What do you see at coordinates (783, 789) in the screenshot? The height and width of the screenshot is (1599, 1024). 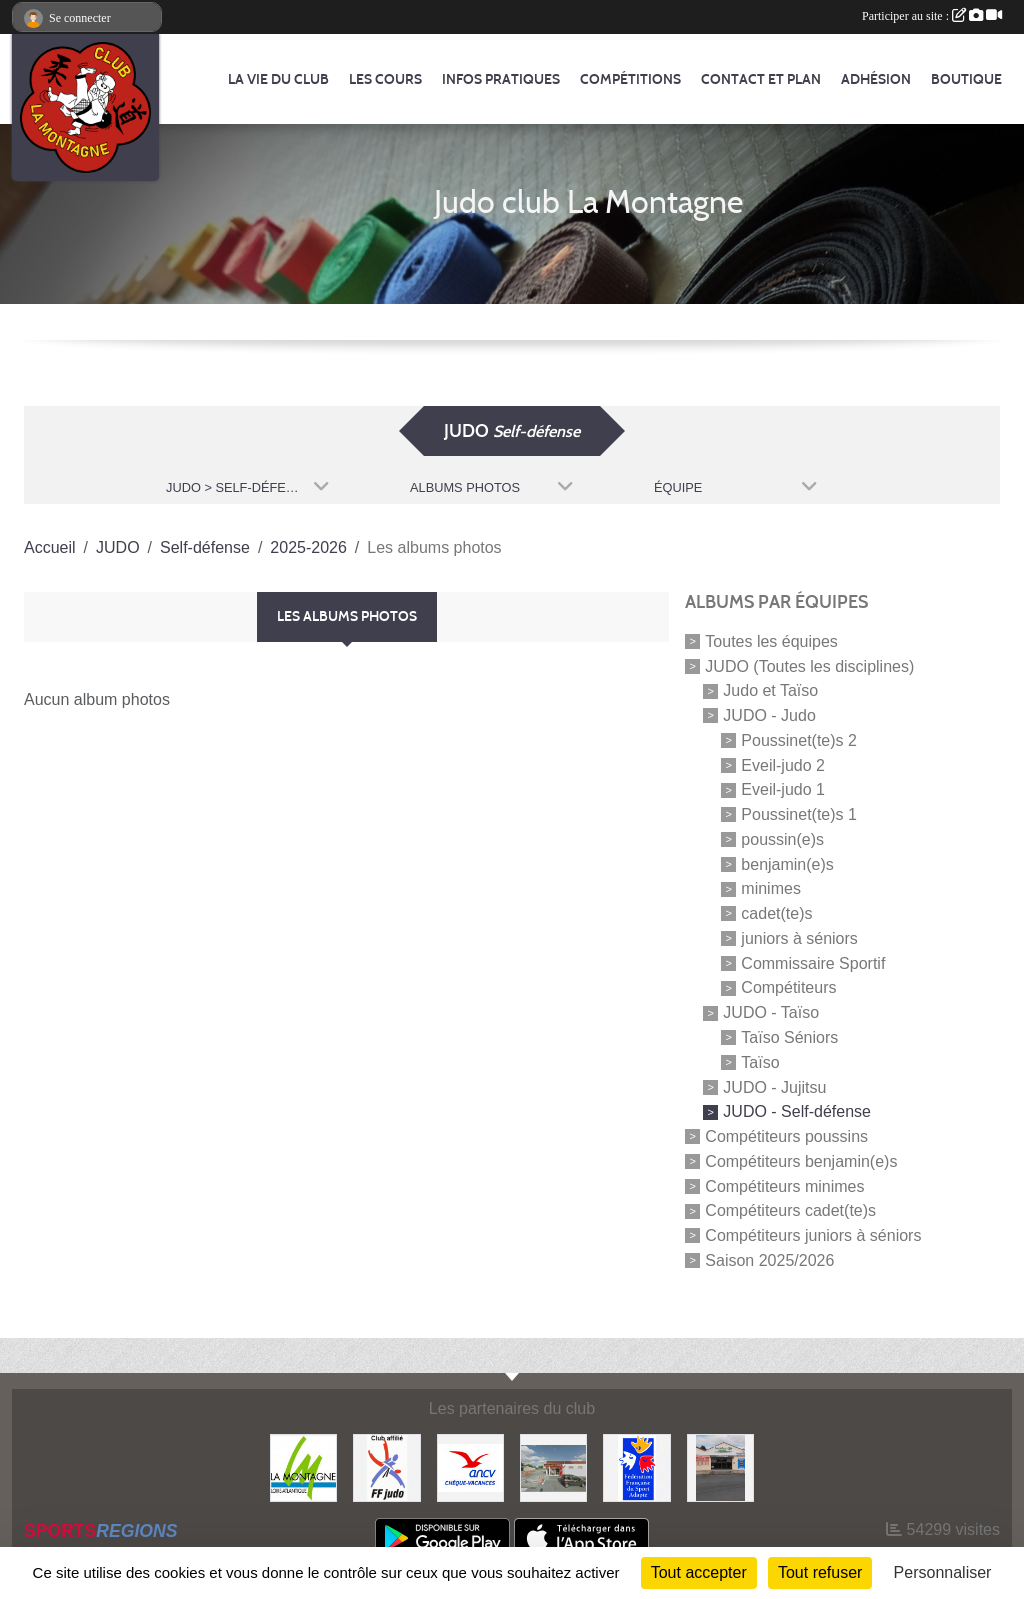 I see `Eveil-judo 1` at bounding box center [783, 789].